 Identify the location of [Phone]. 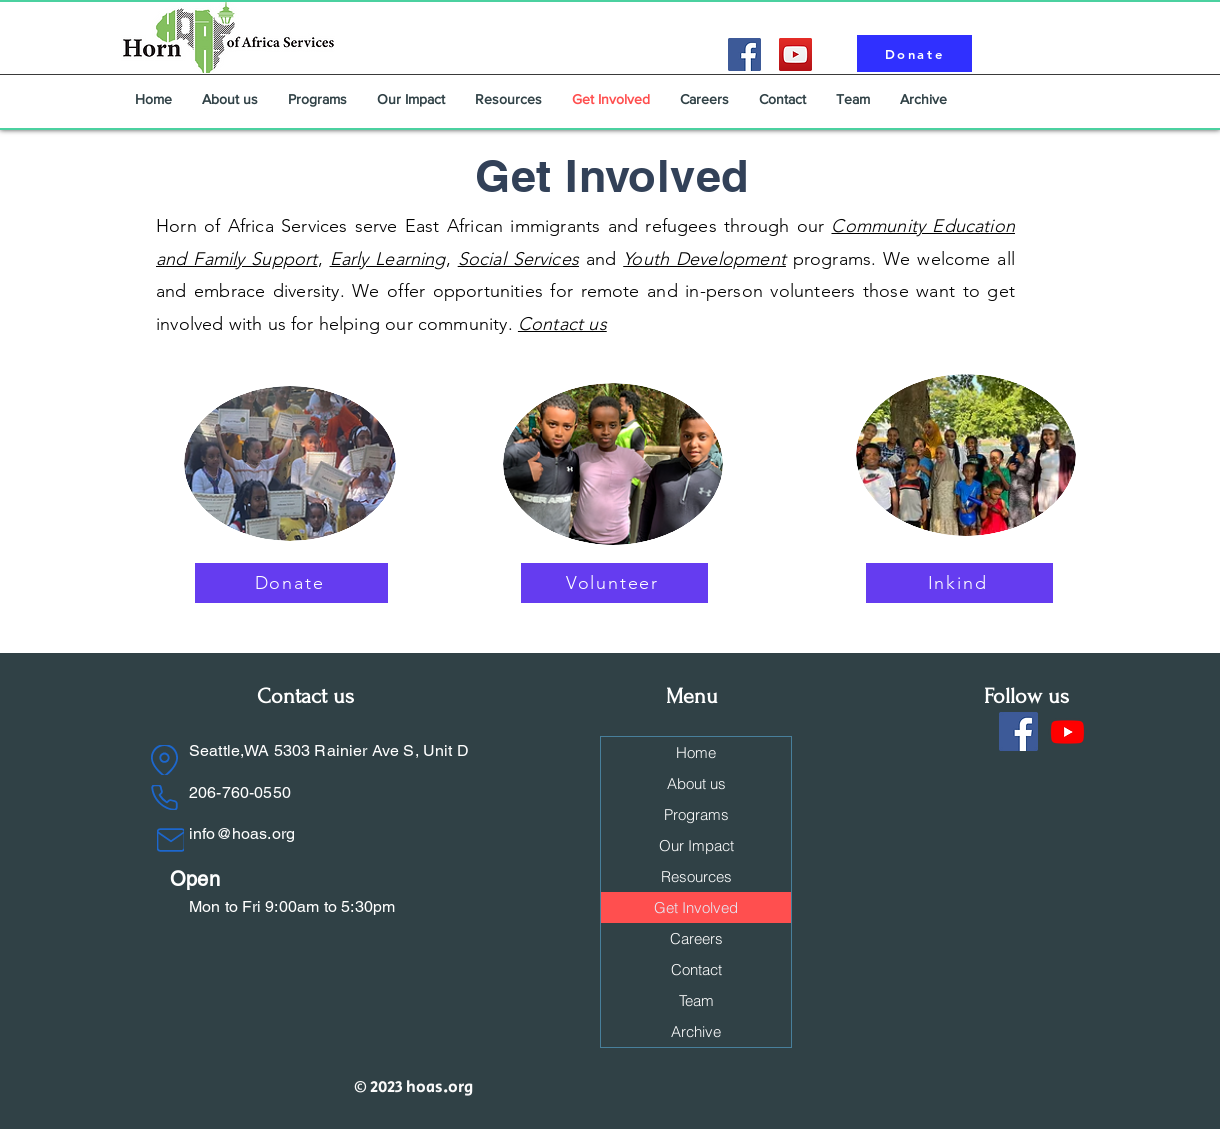
(164, 797).